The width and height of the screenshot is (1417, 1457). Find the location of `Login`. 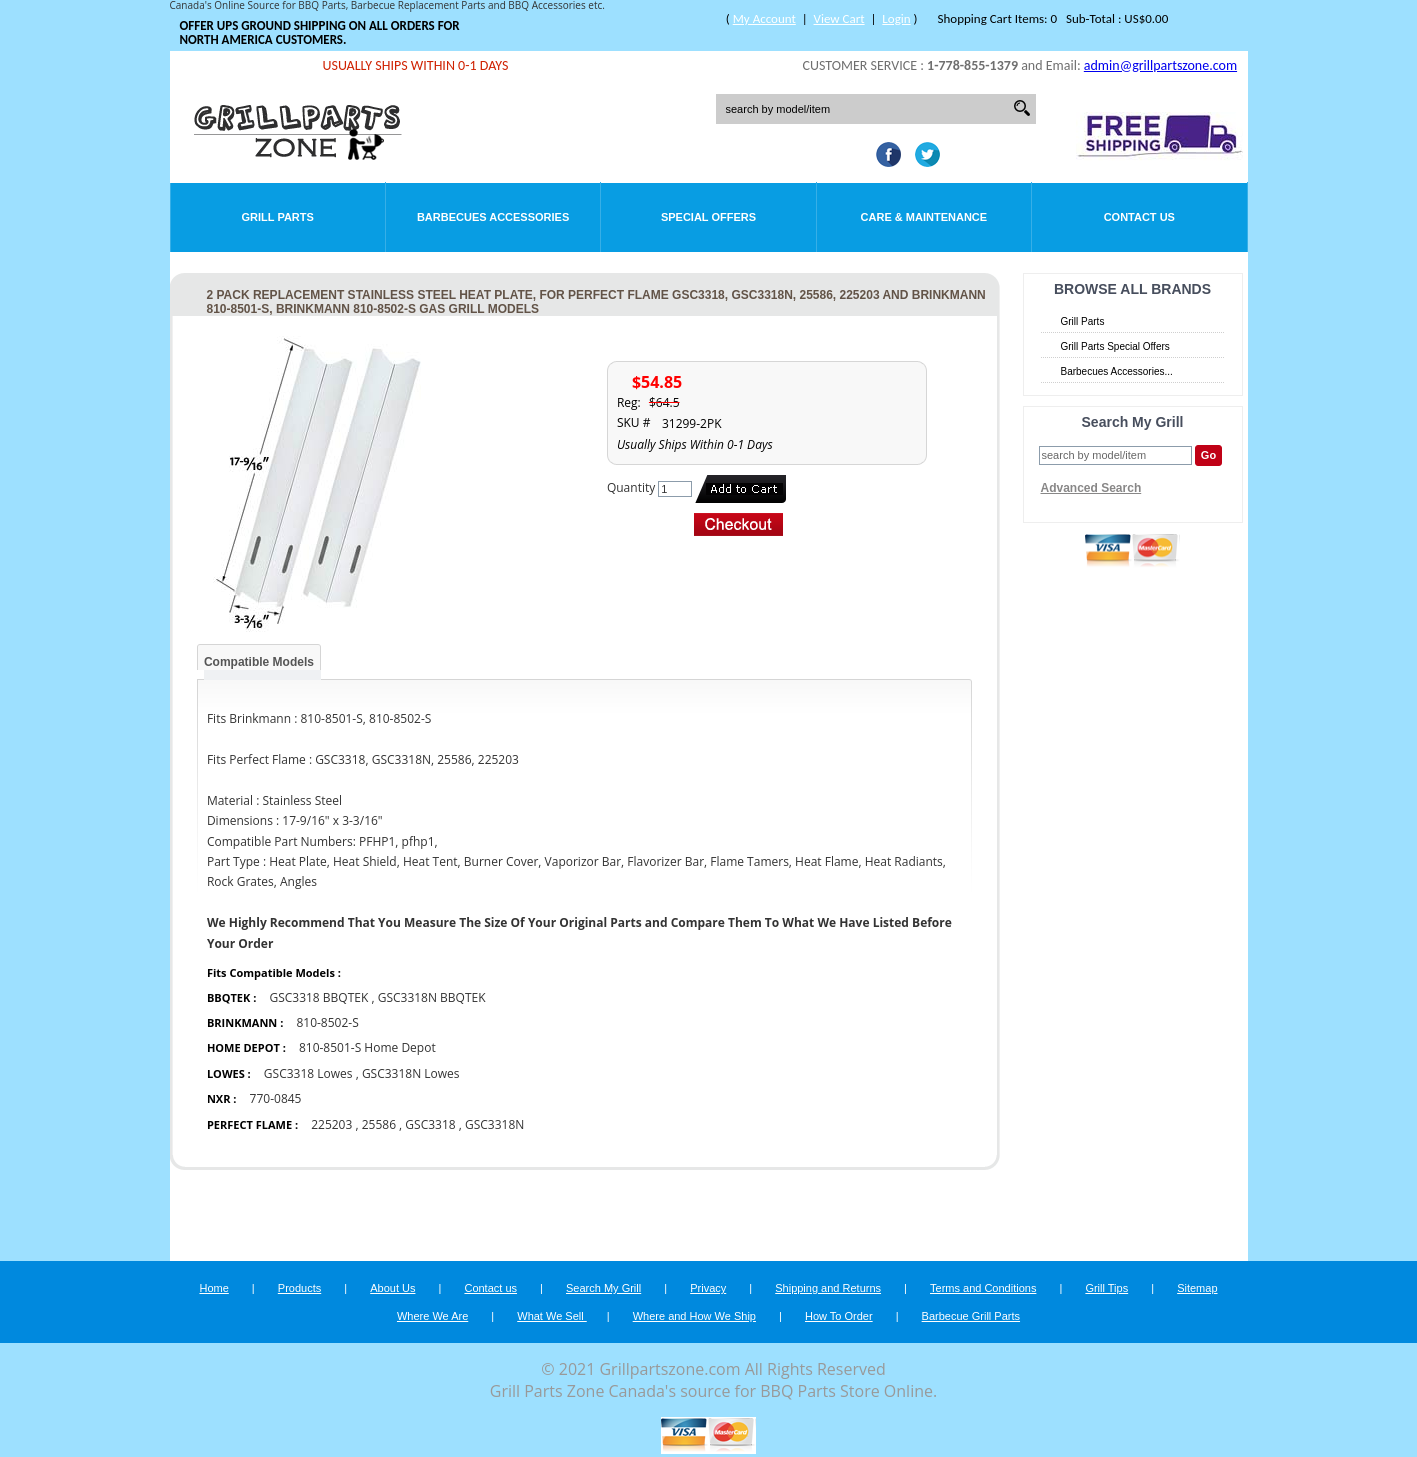

Login is located at coordinates (896, 18).